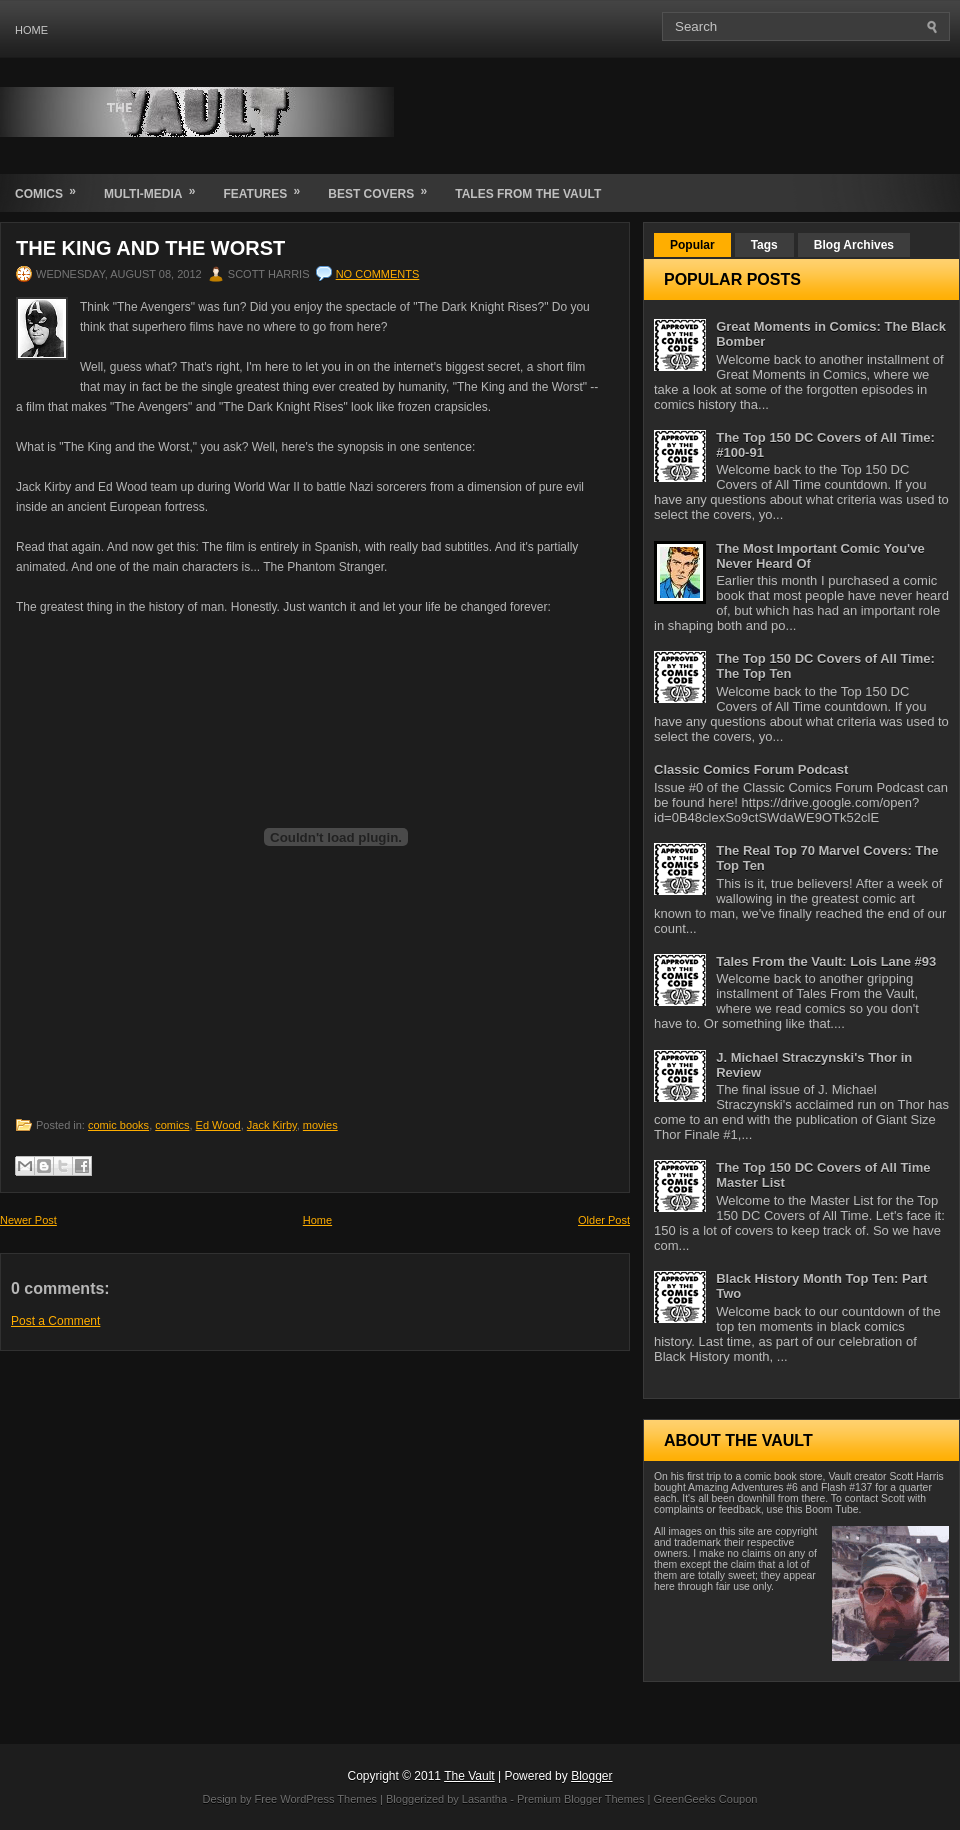  What do you see at coordinates (591, 1776) in the screenshot?
I see `Blogger` at bounding box center [591, 1776].